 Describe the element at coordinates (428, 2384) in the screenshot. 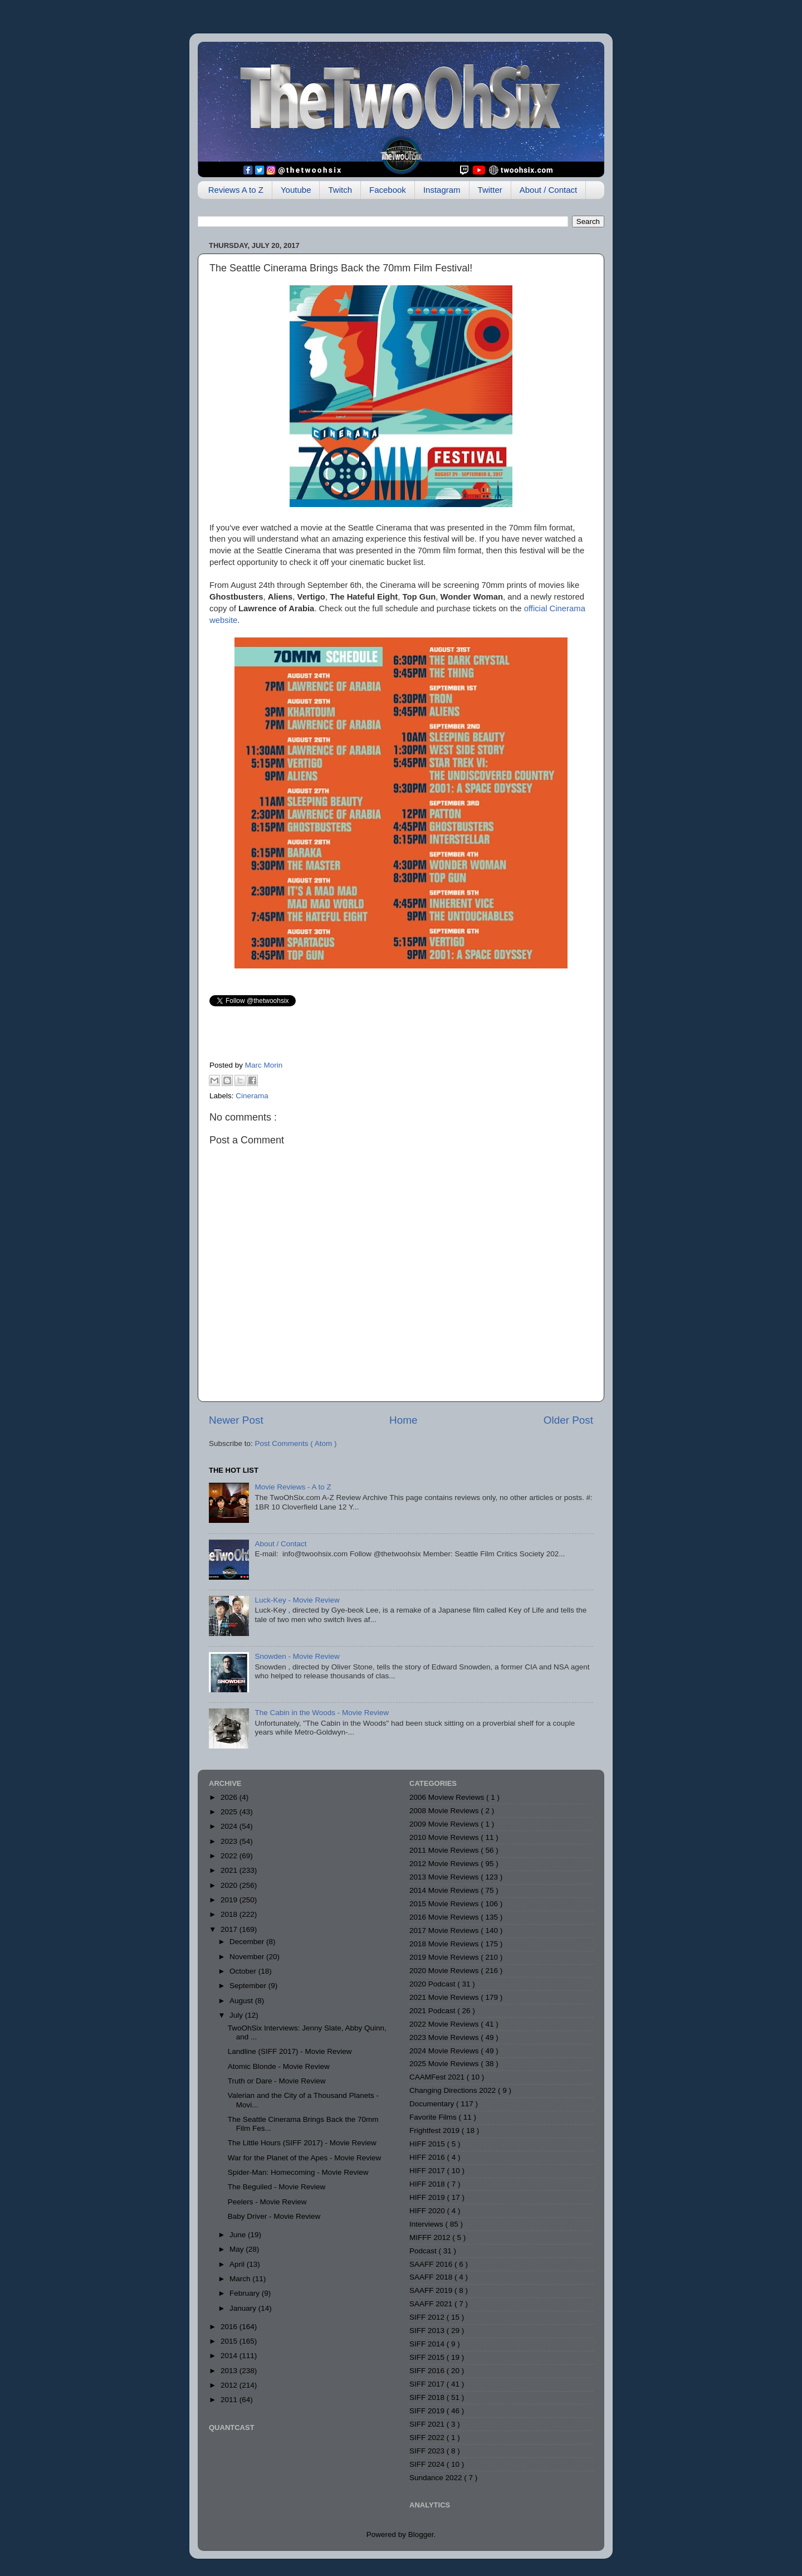

I see `SIFF 2017` at that location.